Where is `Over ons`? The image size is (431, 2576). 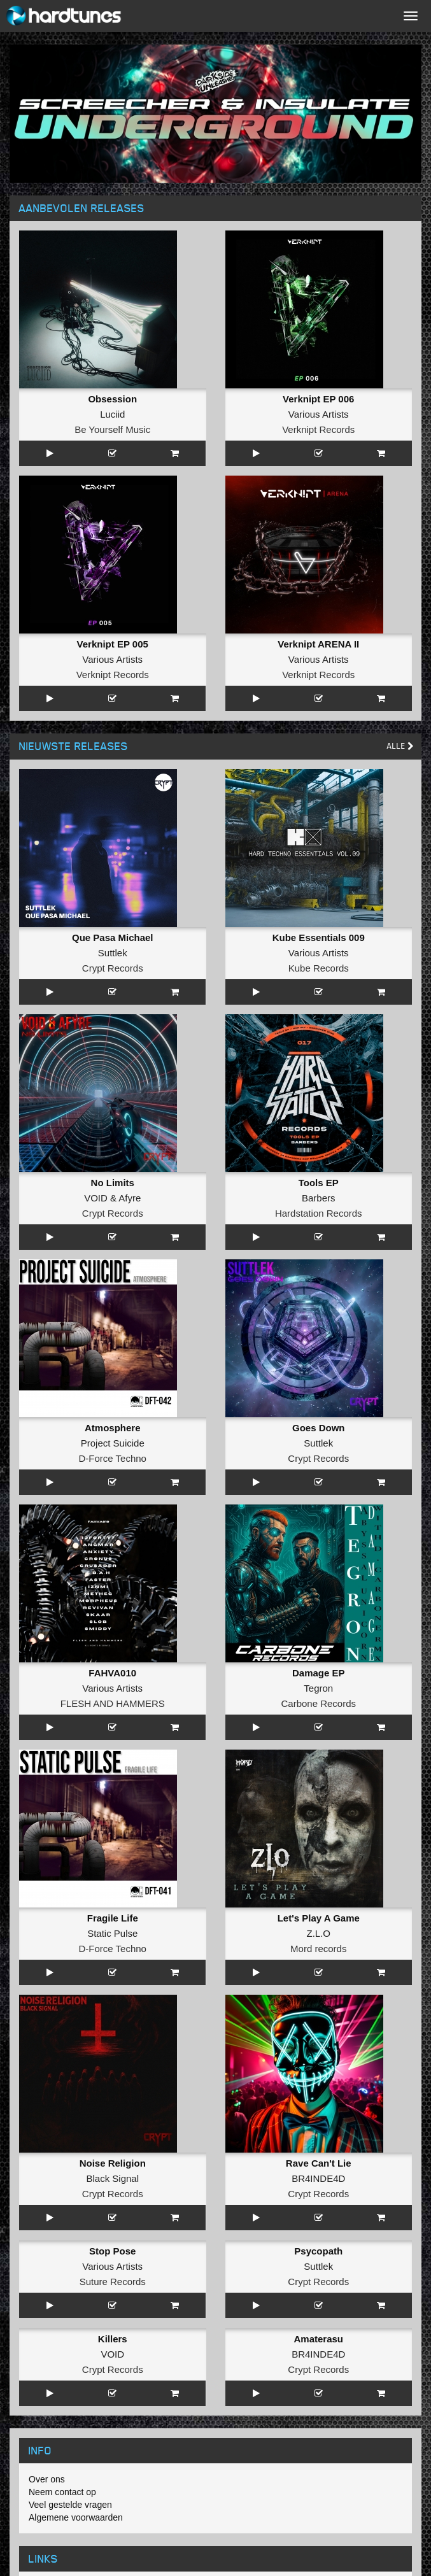
Over ons is located at coordinates (47, 2479).